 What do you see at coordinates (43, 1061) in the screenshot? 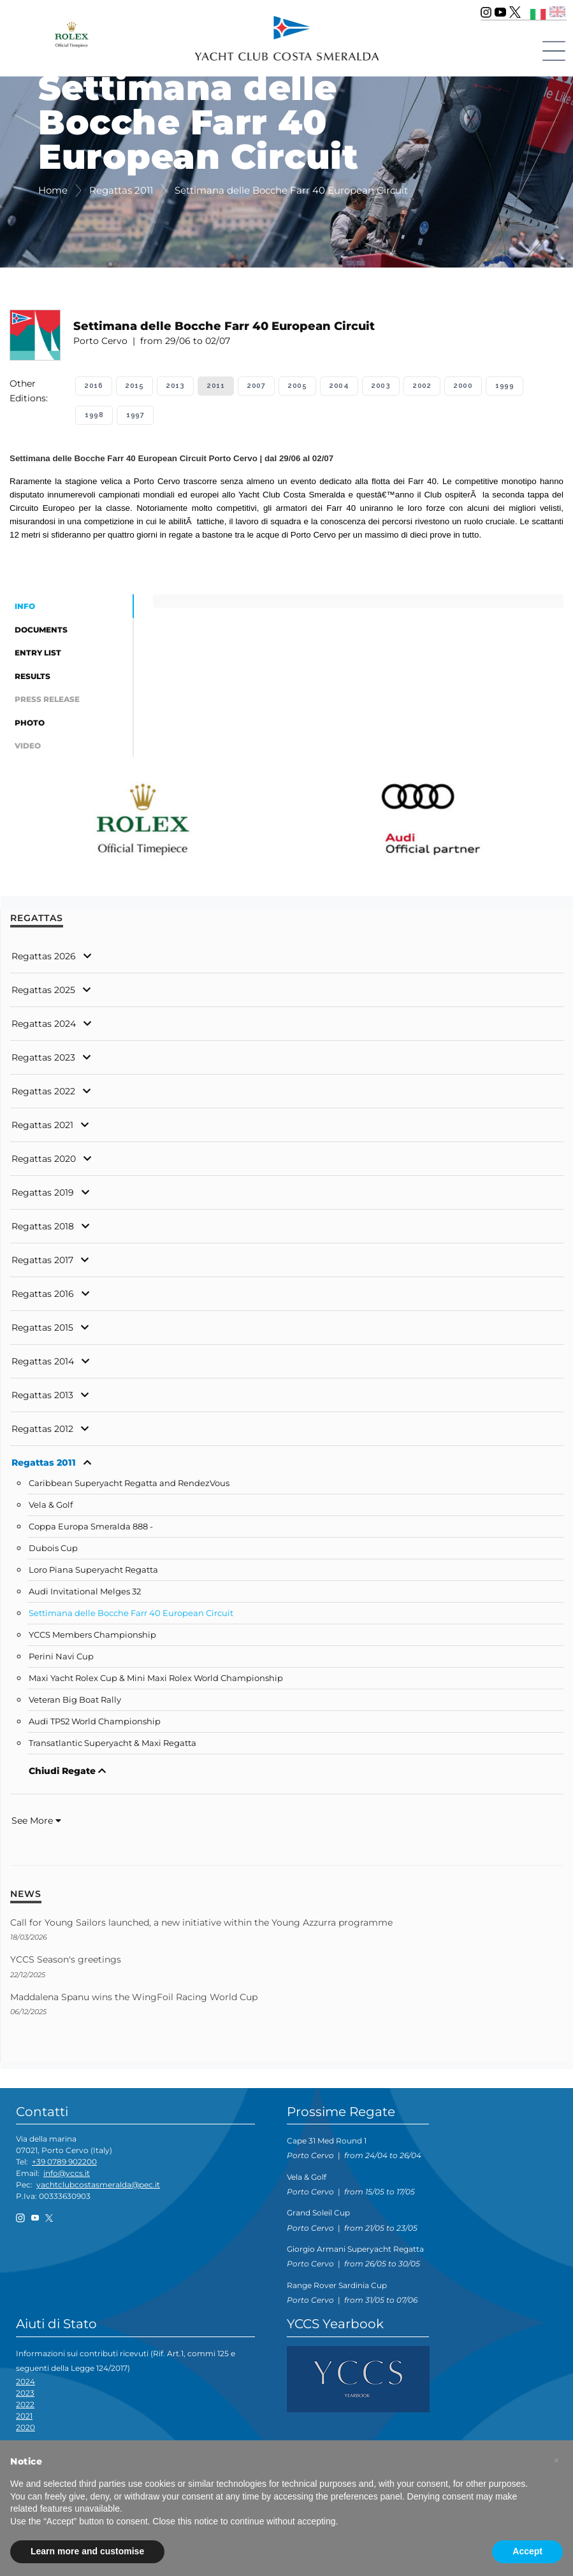
I see `Regattas 2023` at bounding box center [43, 1061].